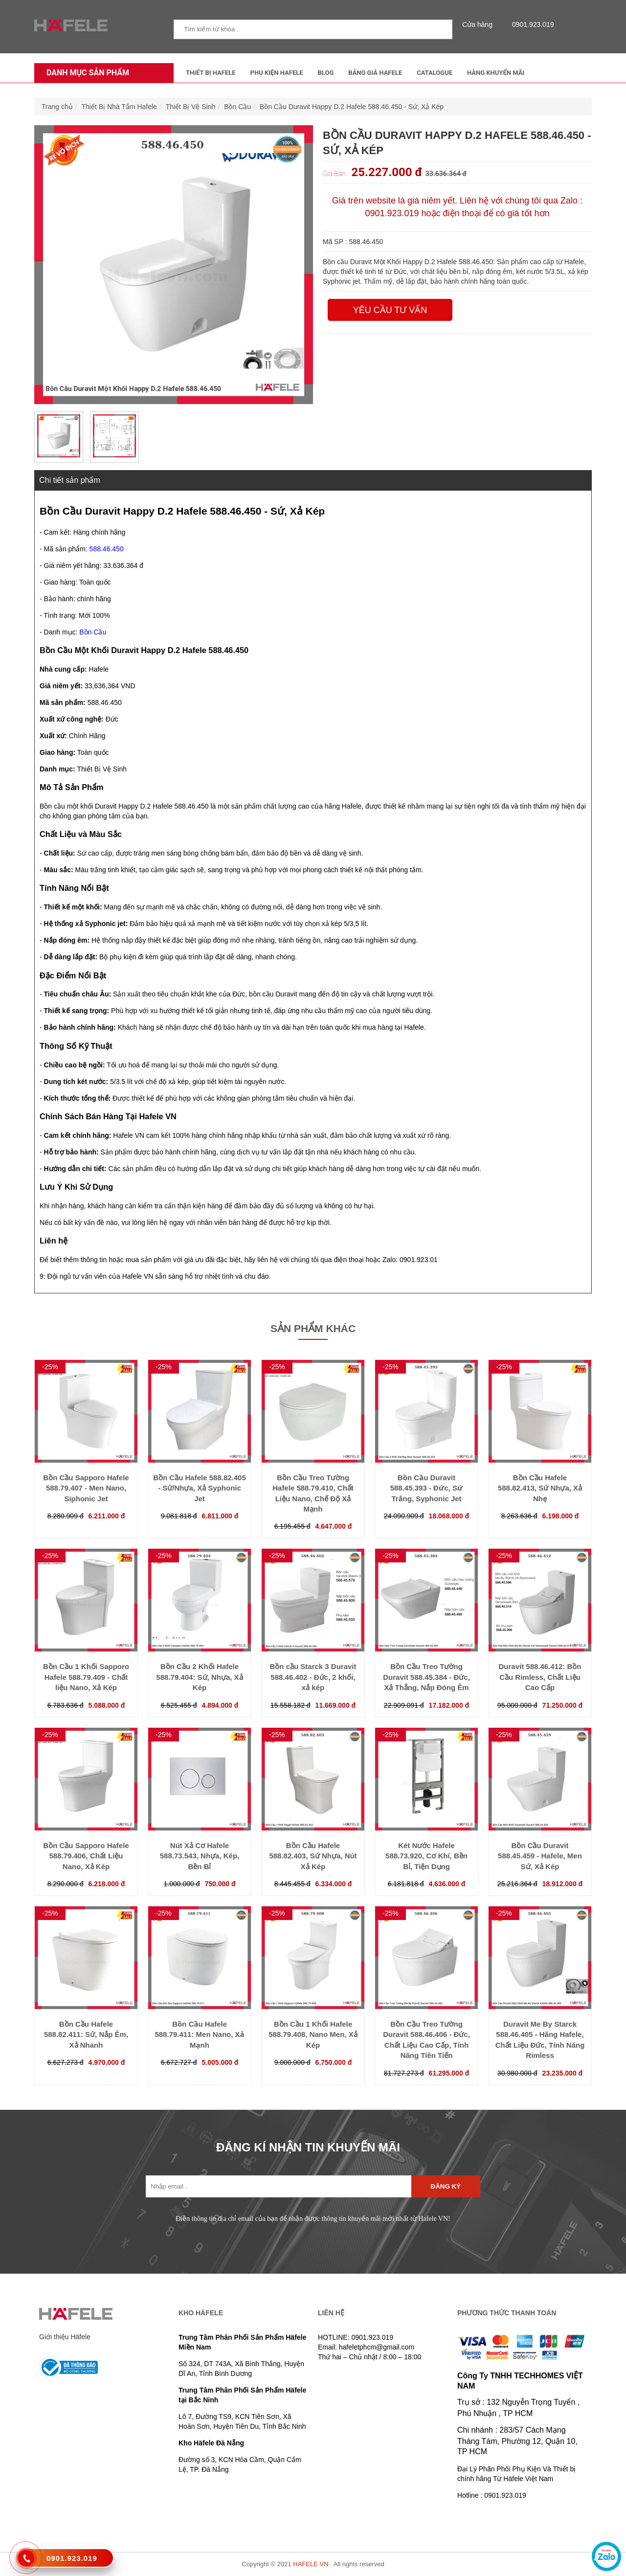 The width and height of the screenshot is (626, 2576). What do you see at coordinates (540, 1856) in the screenshot?
I see `Bồn Cầu Duravit 588.45.459 - Hafele, Men Sứ, Xả Kép` at bounding box center [540, 1856].